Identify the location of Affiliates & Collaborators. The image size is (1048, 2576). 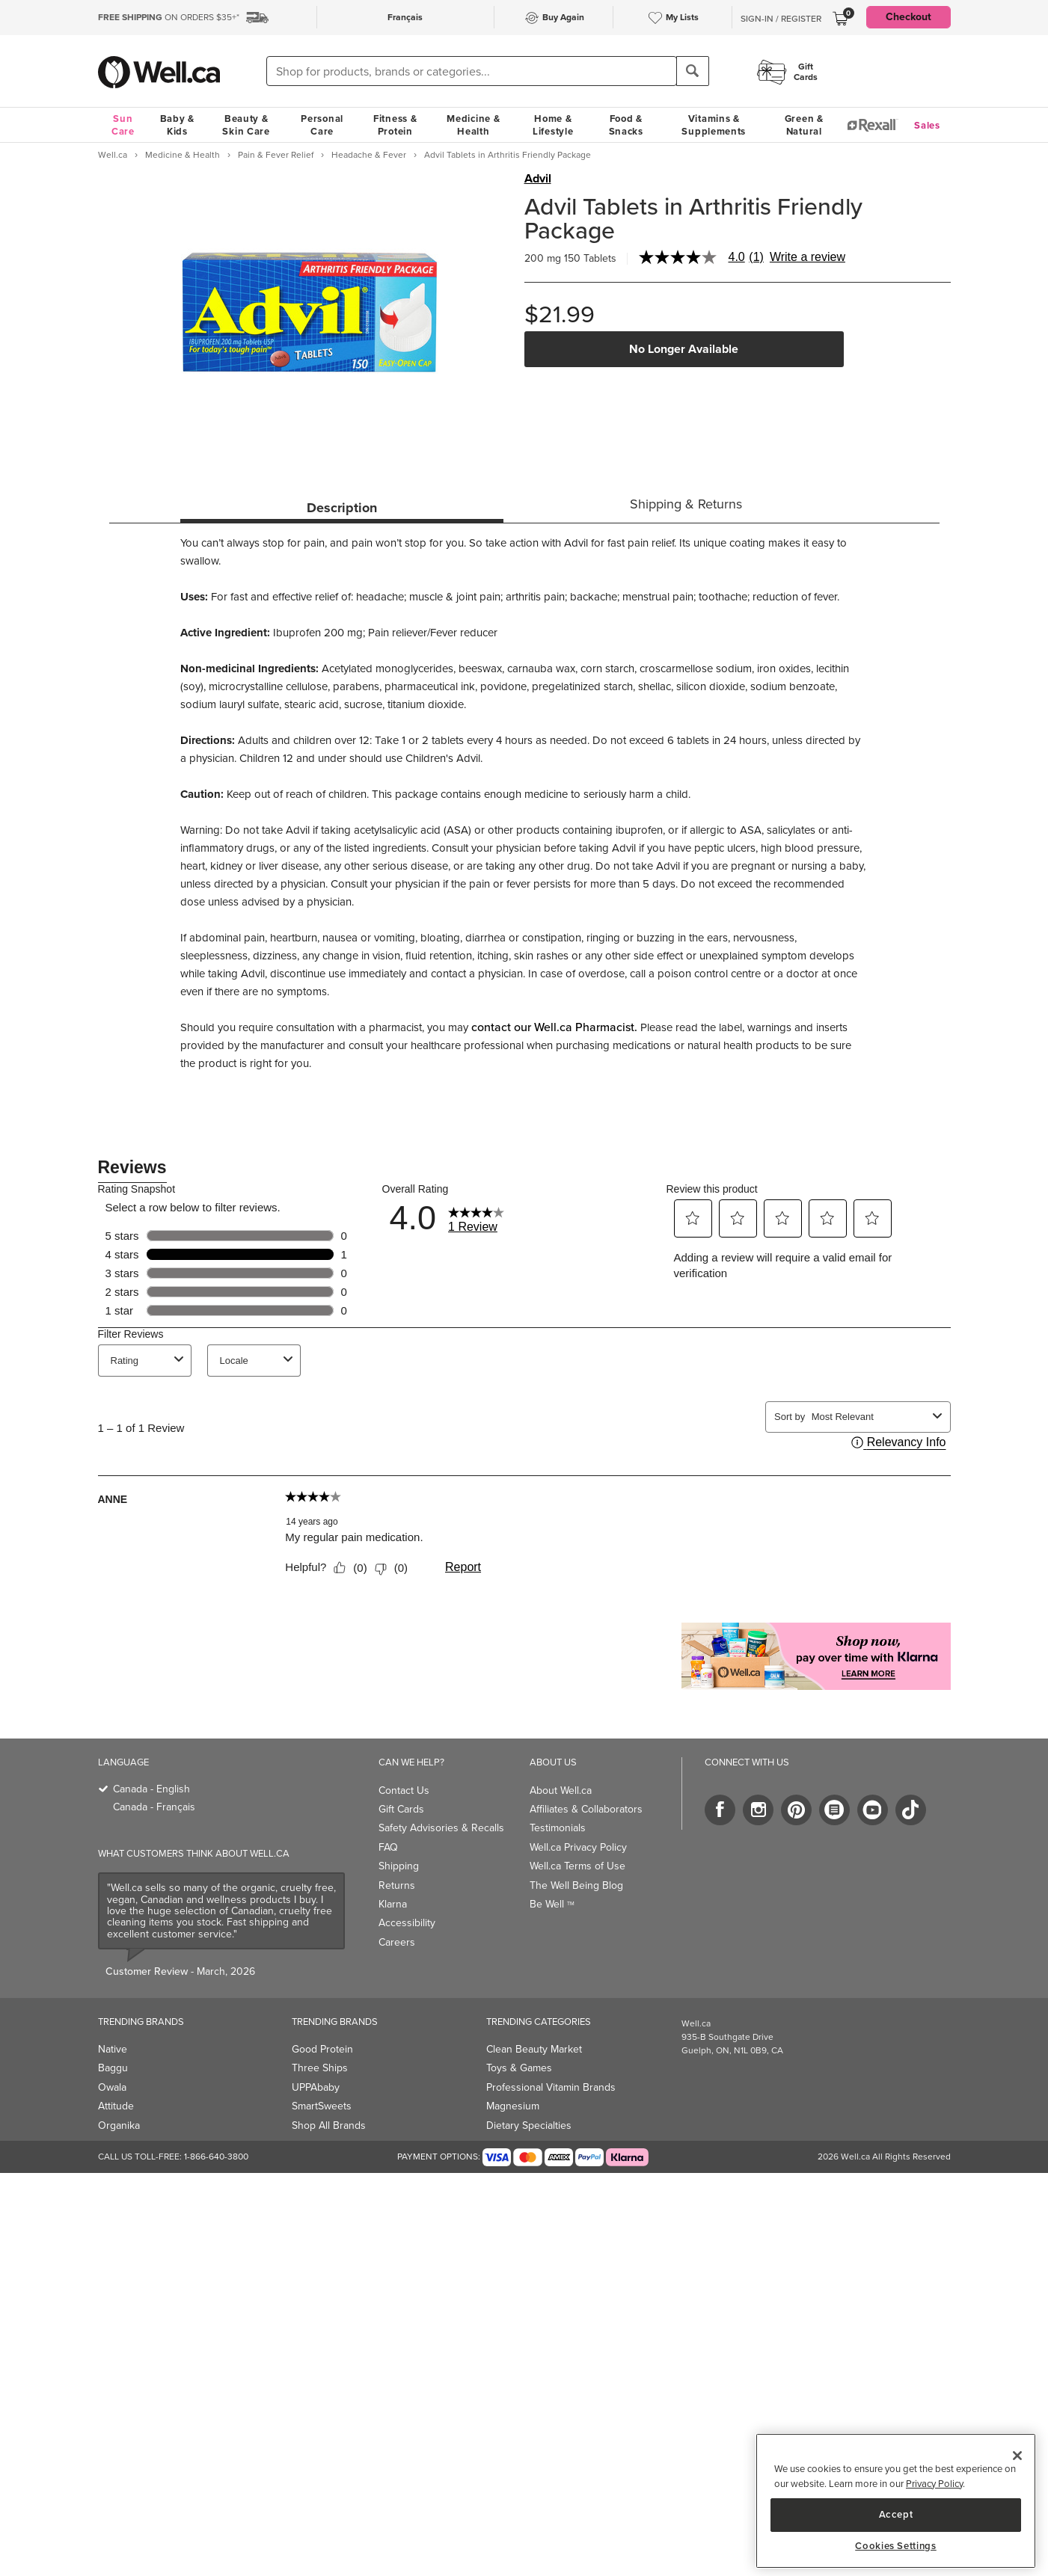
(586, 1809).